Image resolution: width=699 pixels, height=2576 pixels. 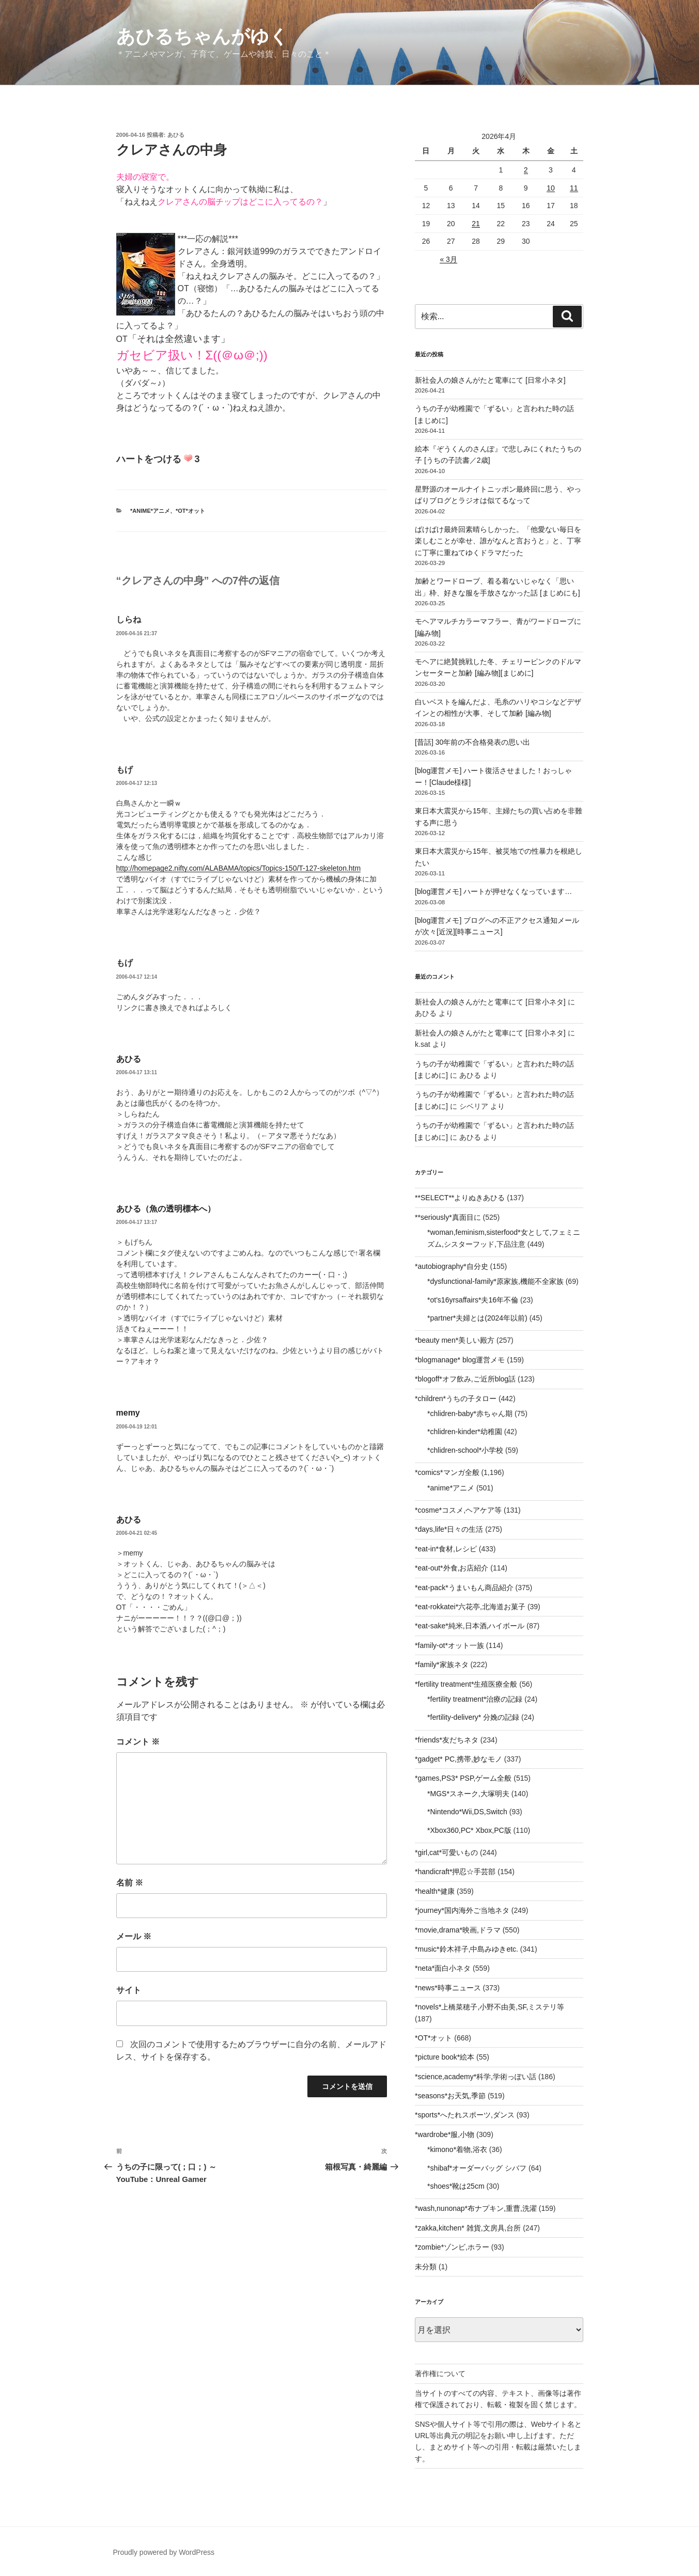 What do you see at coordinates (164, 2552) in the screenshot?
I see `Proudly powered by WordPress` at bounding box center [164, 2552].